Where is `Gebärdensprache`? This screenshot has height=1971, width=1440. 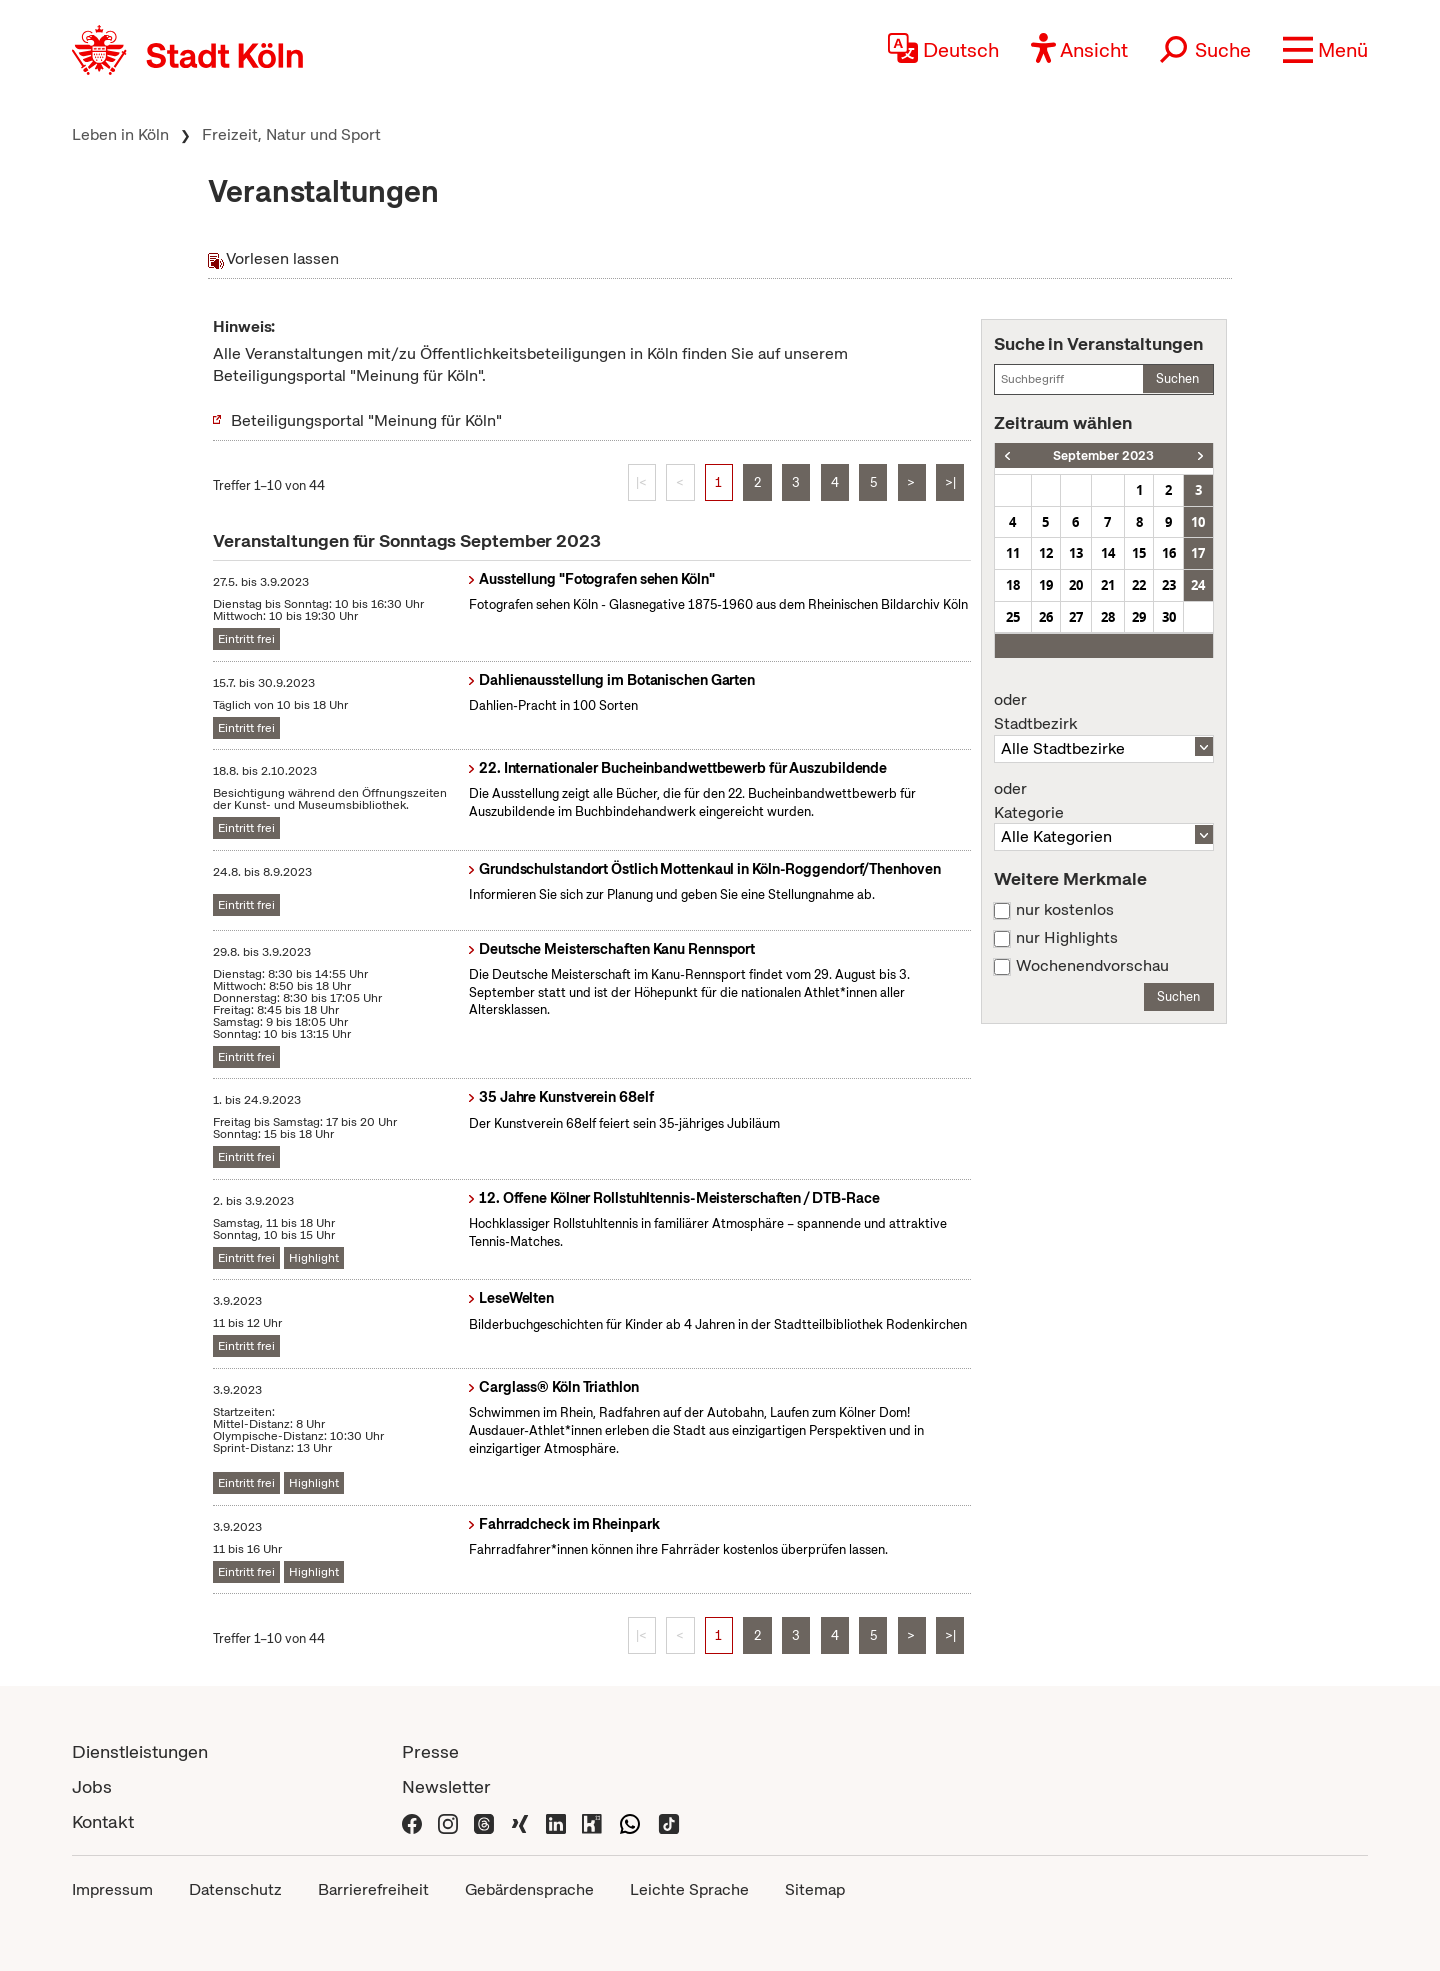 Gebärdensprache is located at coordinates (529, 1889).